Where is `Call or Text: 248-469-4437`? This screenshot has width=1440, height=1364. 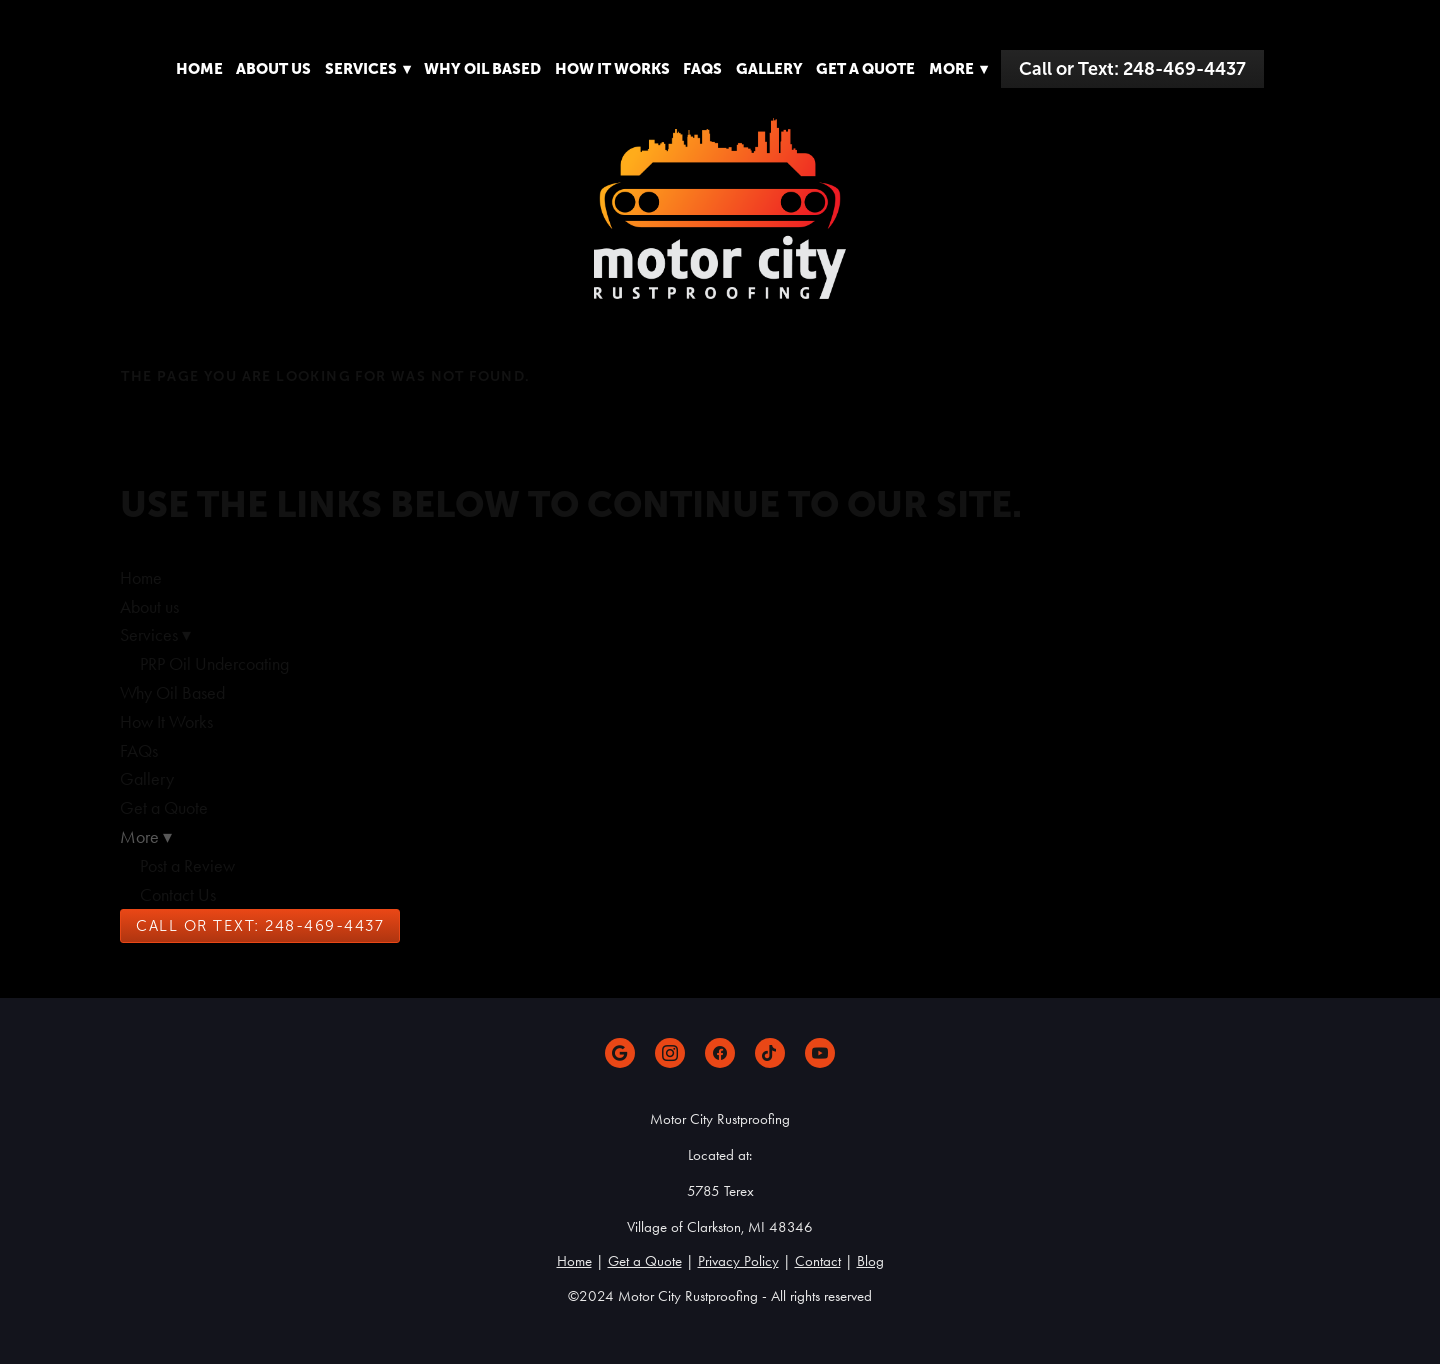
Call or Text: 248-469-4437 is located at coordinates (1132, 69).